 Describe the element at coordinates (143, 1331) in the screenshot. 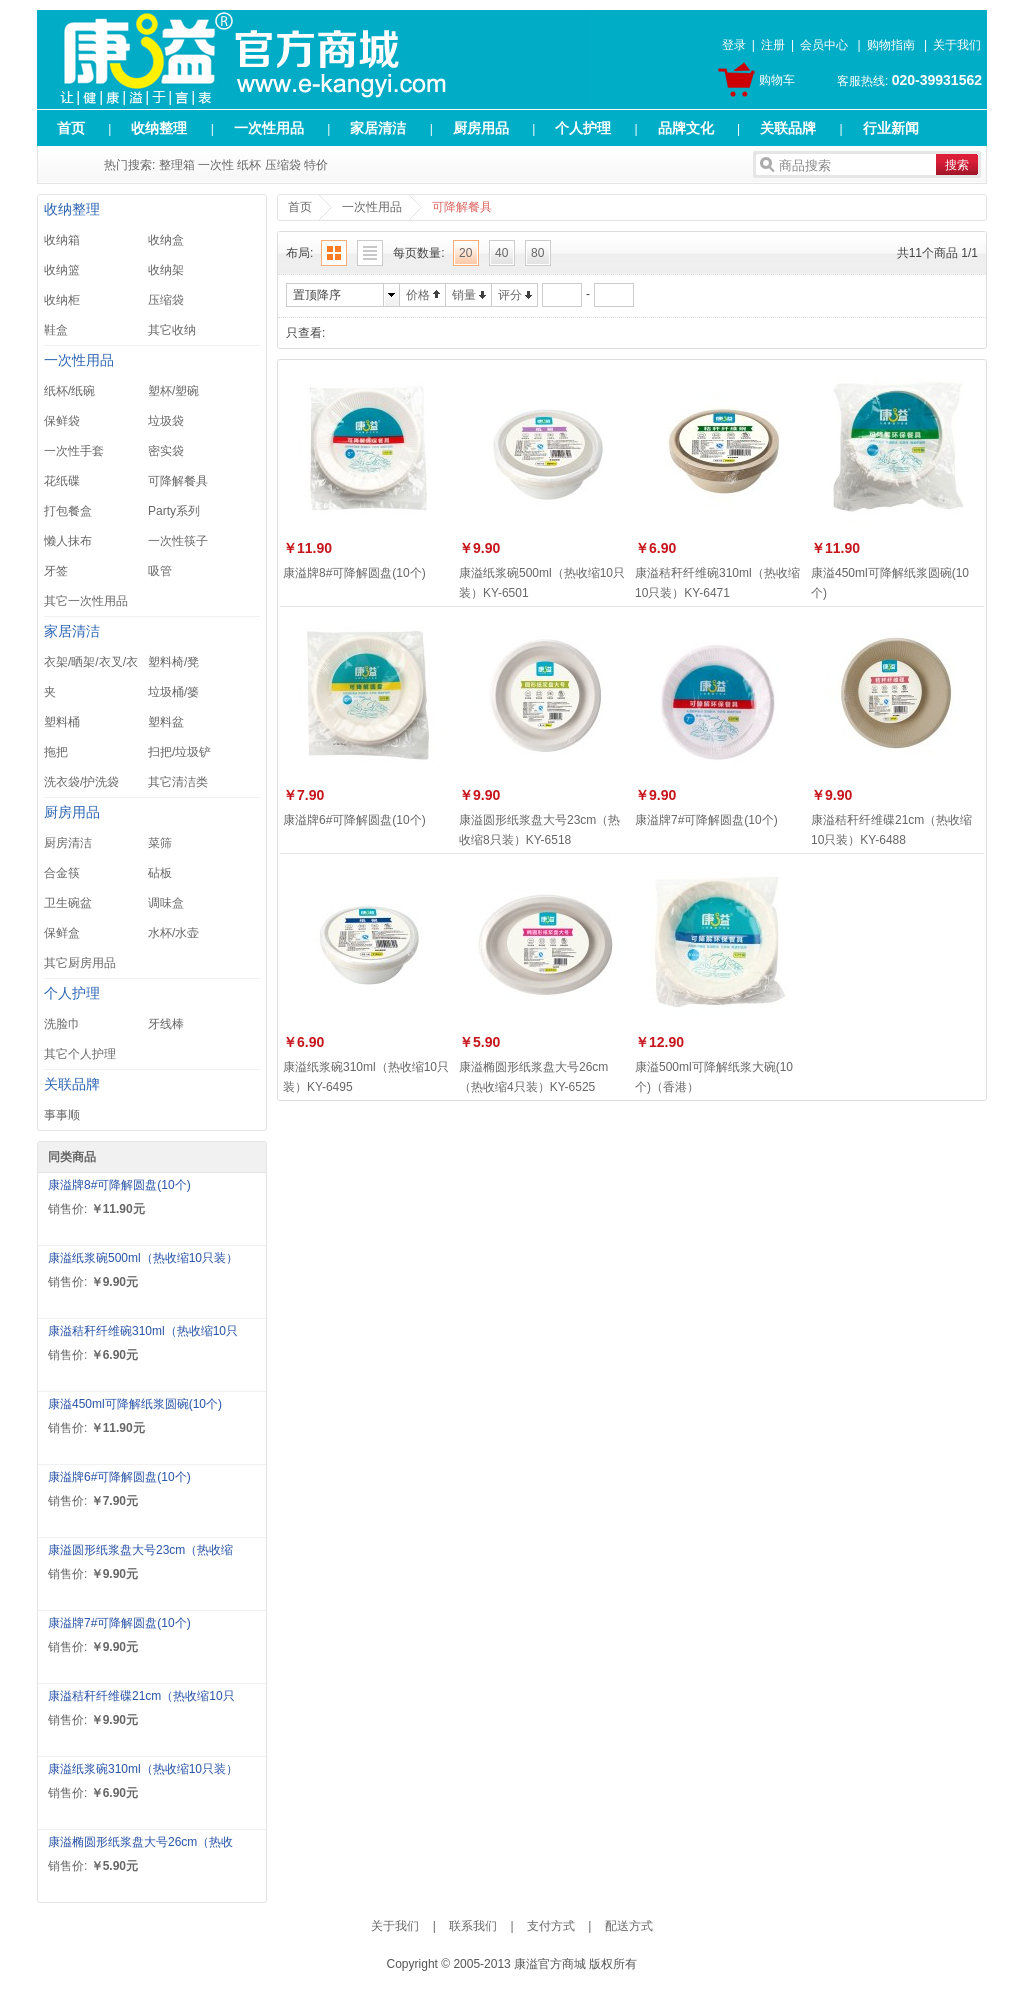

I see `康溢秸秆纤维碗310ml（热收缩10只` at that location.